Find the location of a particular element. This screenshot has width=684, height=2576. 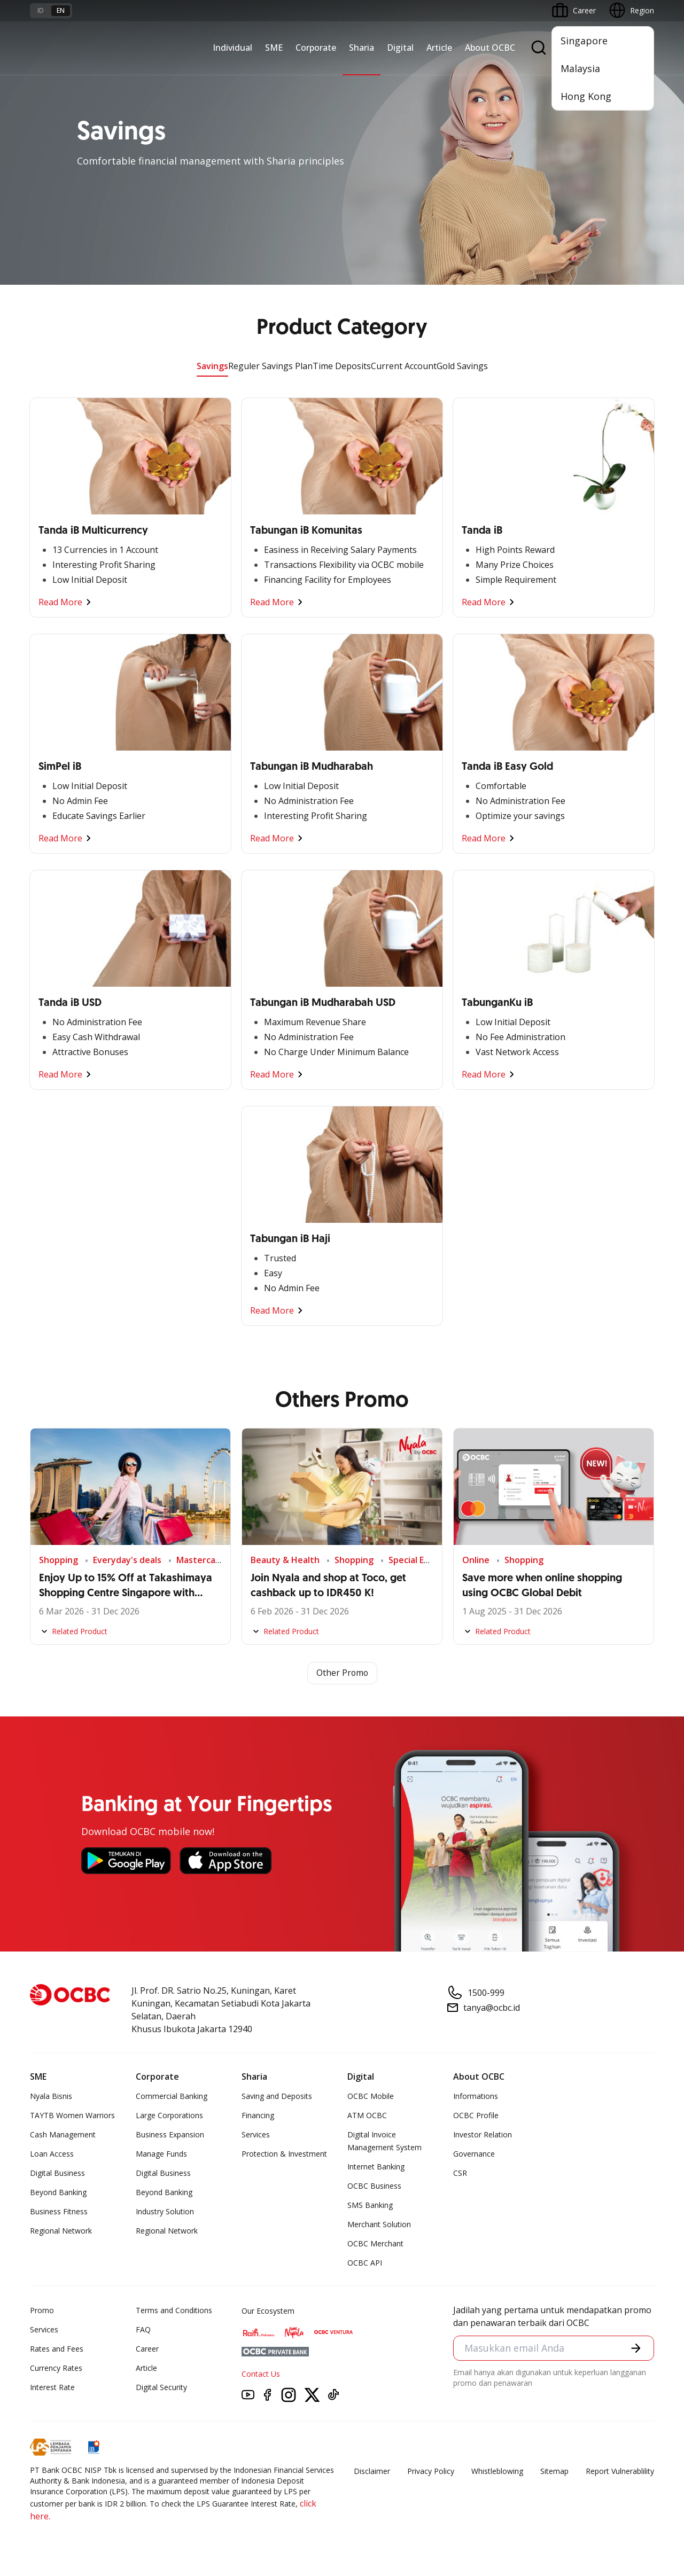

Article is located at coordinates (439, 47).